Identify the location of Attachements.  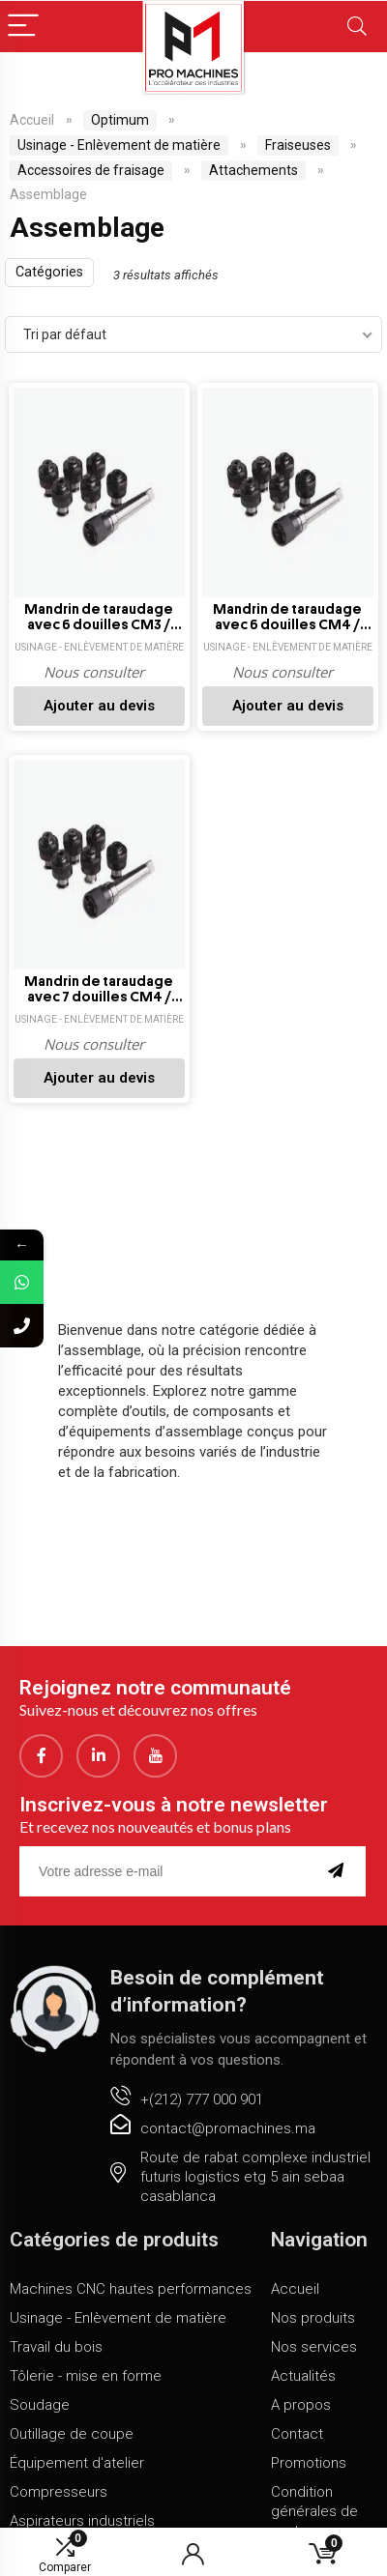
(253, 170).